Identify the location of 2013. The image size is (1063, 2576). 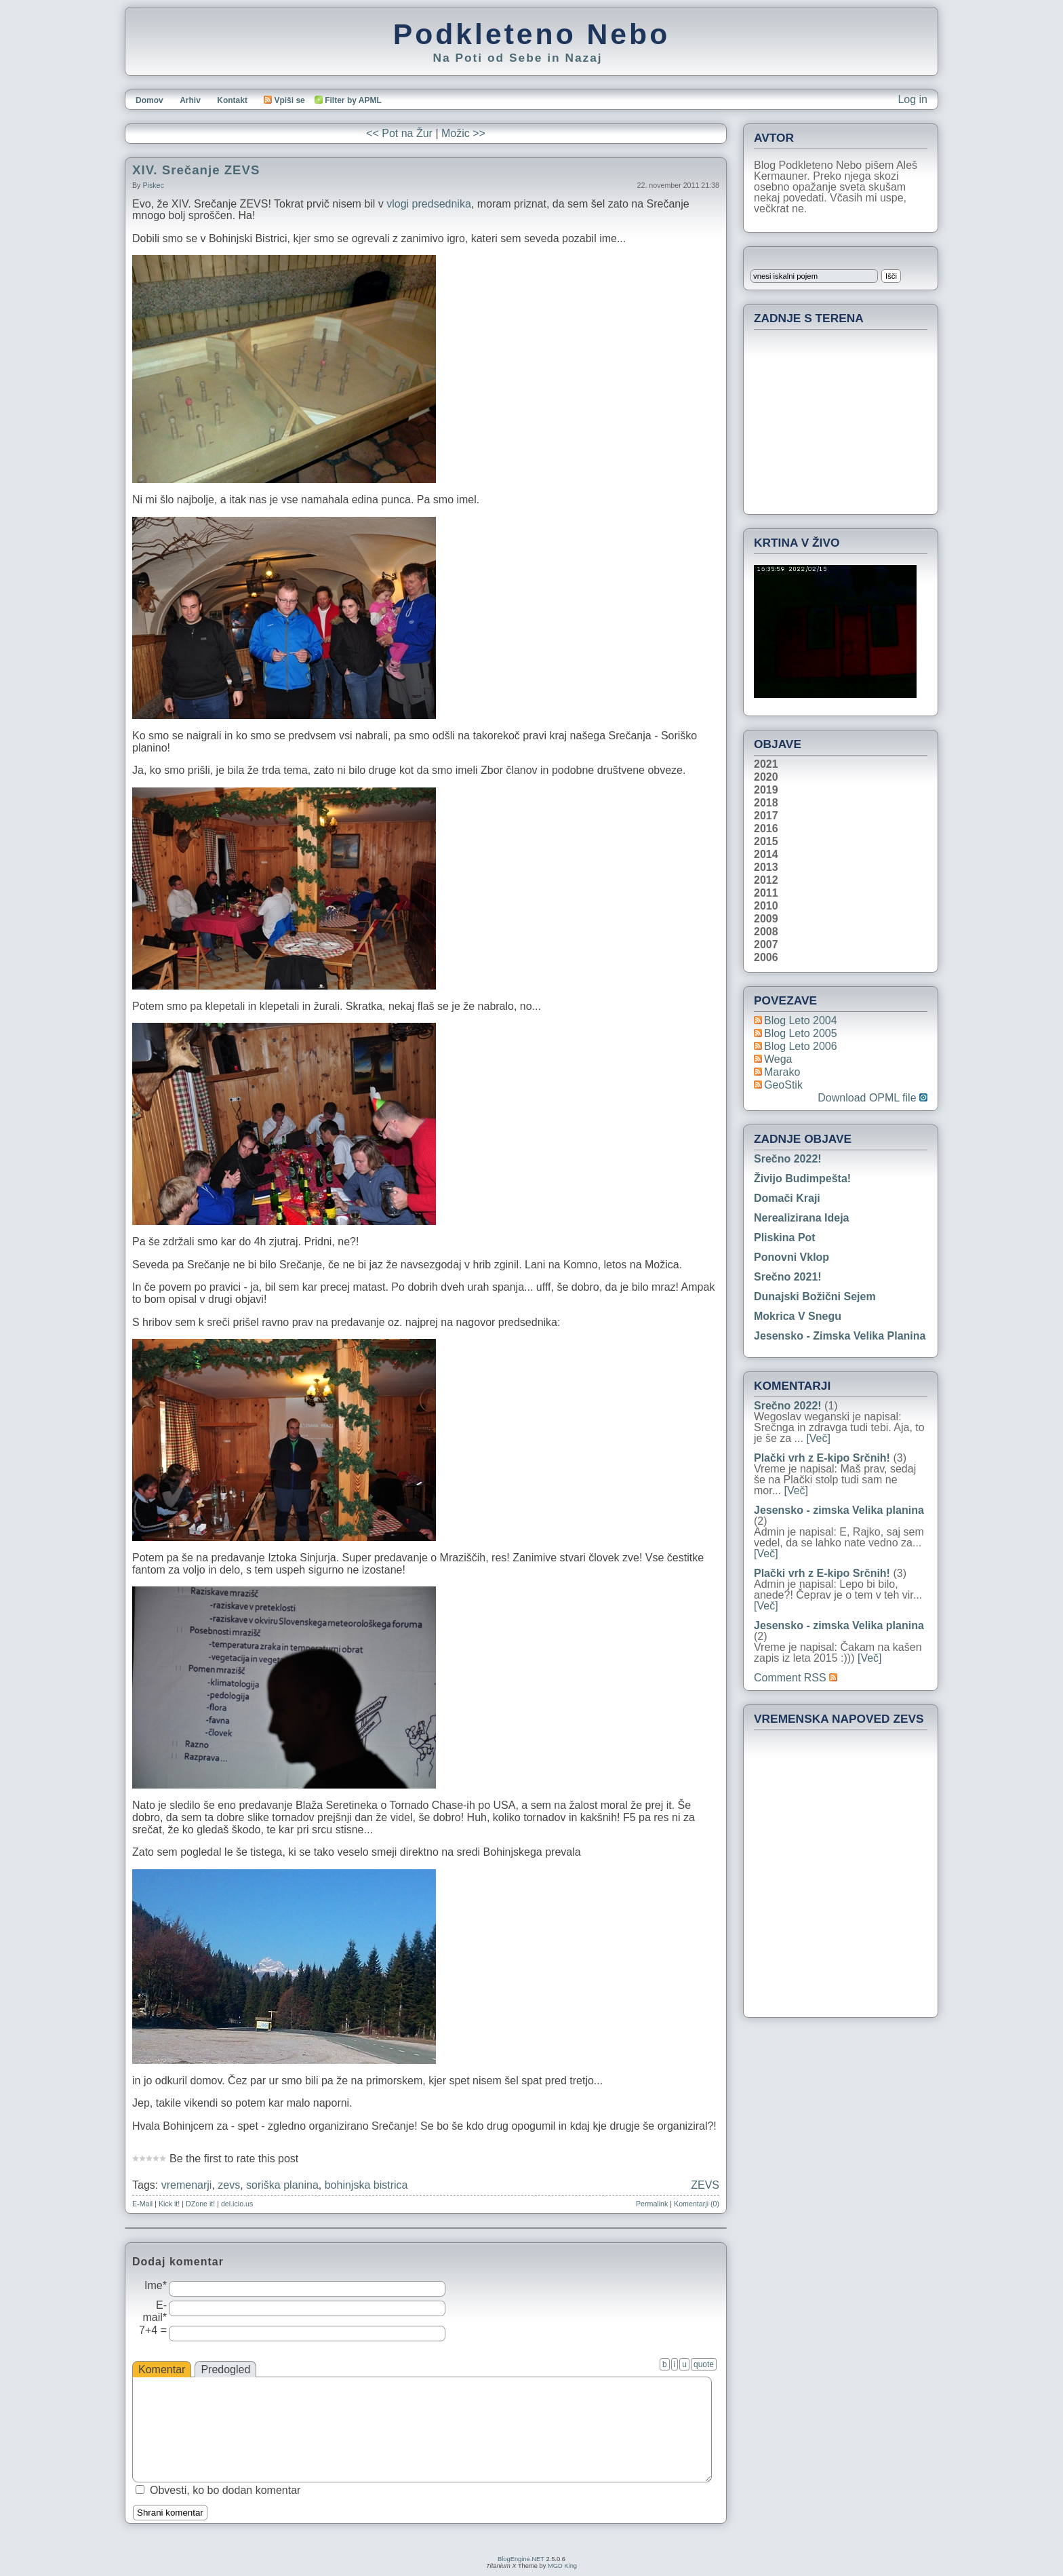
(766, 867).